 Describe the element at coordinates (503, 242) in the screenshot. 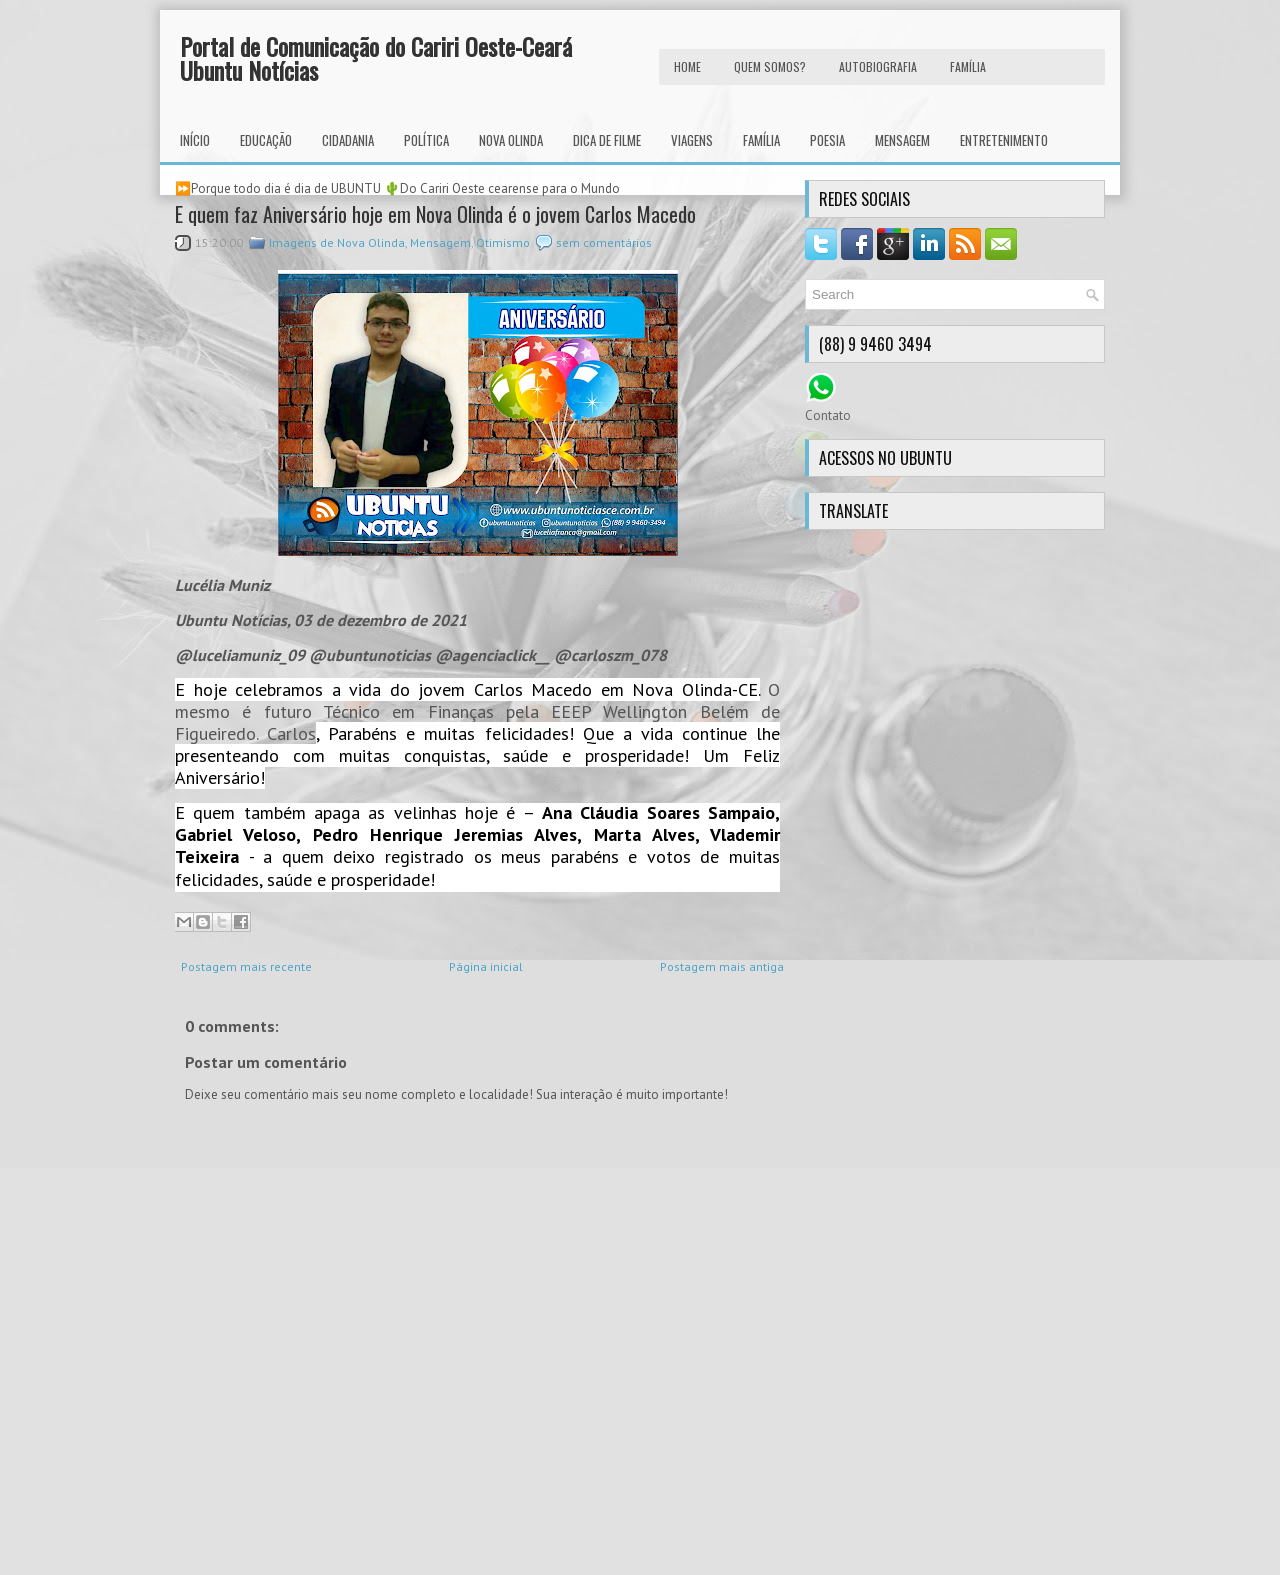

I see `Otimismo` at that location.